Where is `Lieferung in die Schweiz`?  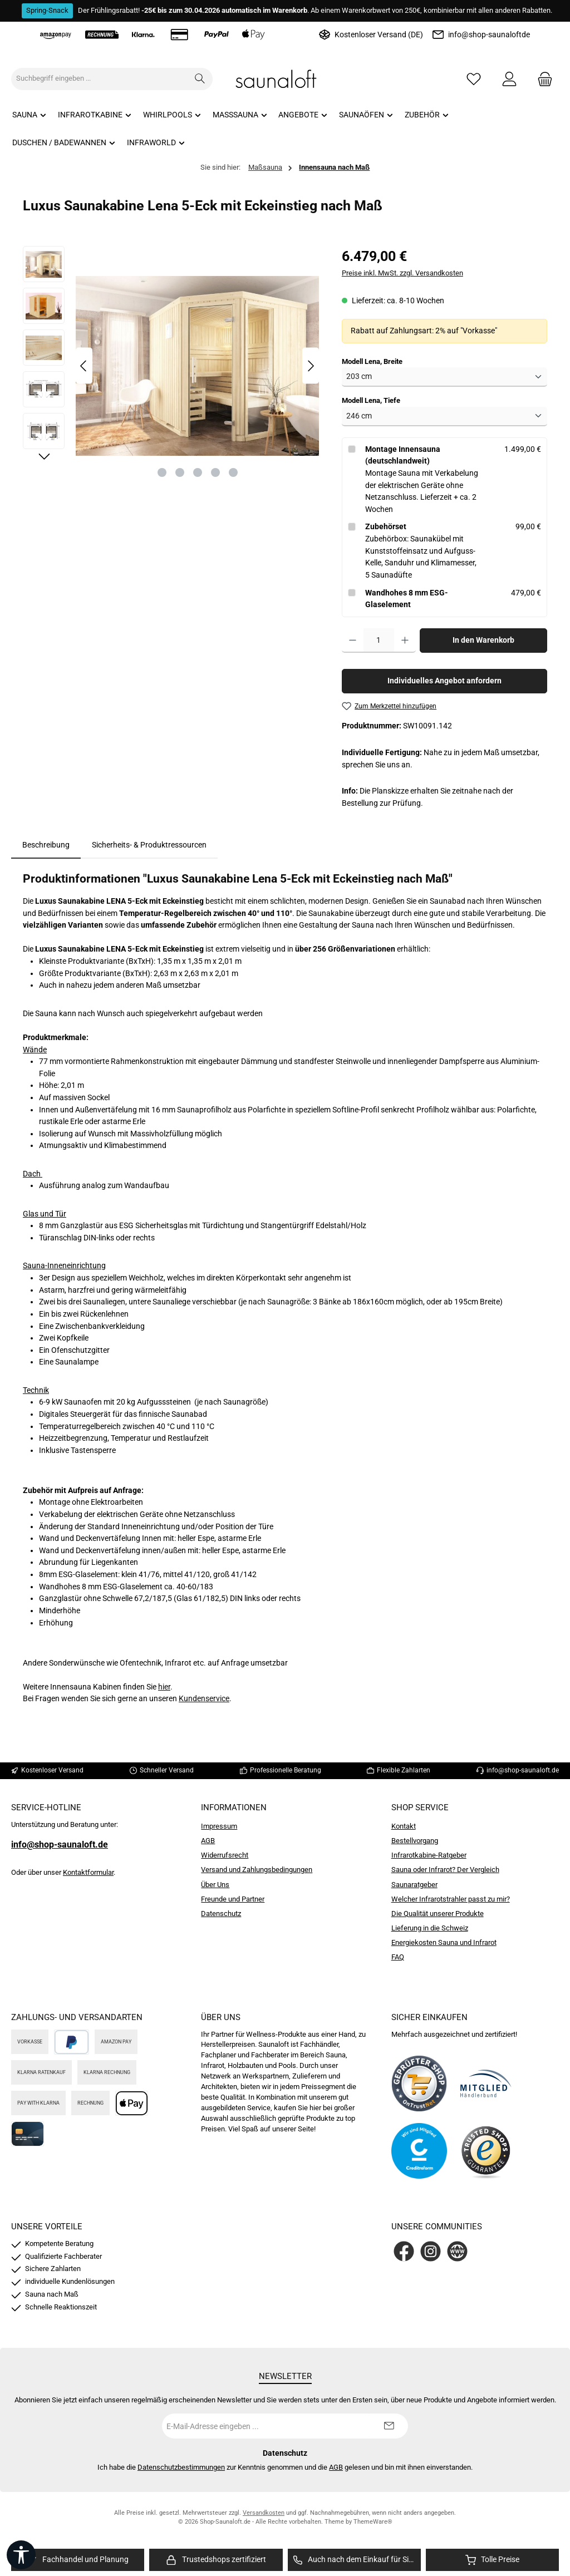 Lieferung in die Schweiz is located at coordinates (429, 1928).